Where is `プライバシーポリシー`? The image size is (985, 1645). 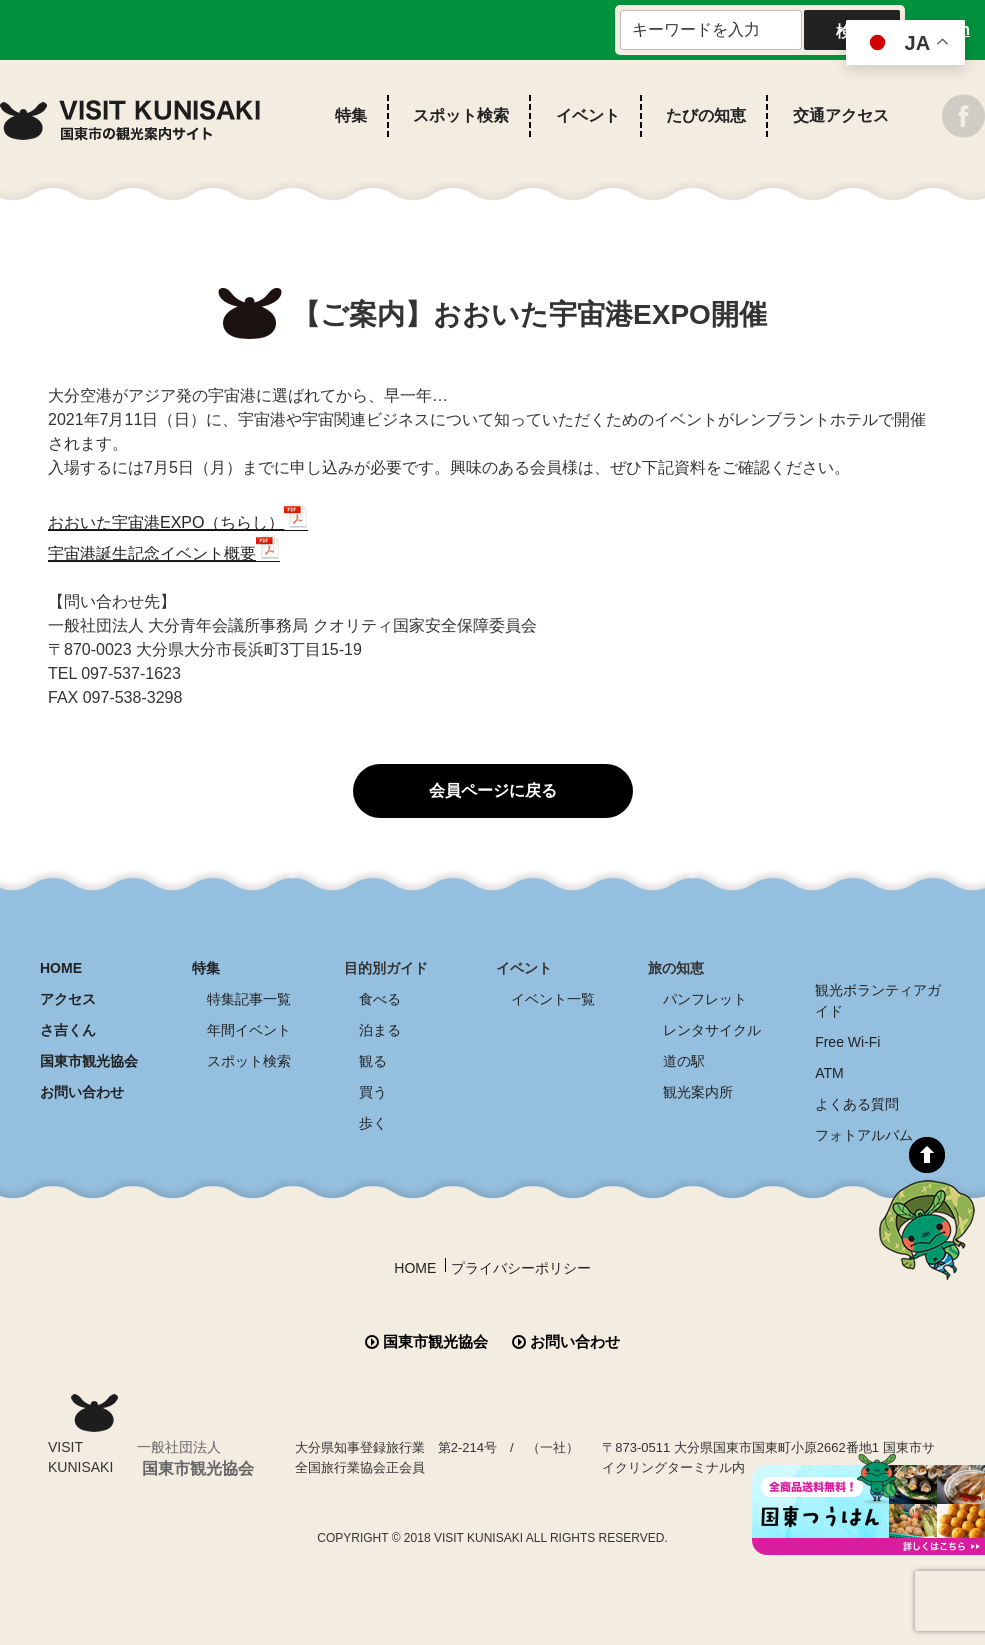 プライバシーポリシー is located at coordinates (521, 1268).